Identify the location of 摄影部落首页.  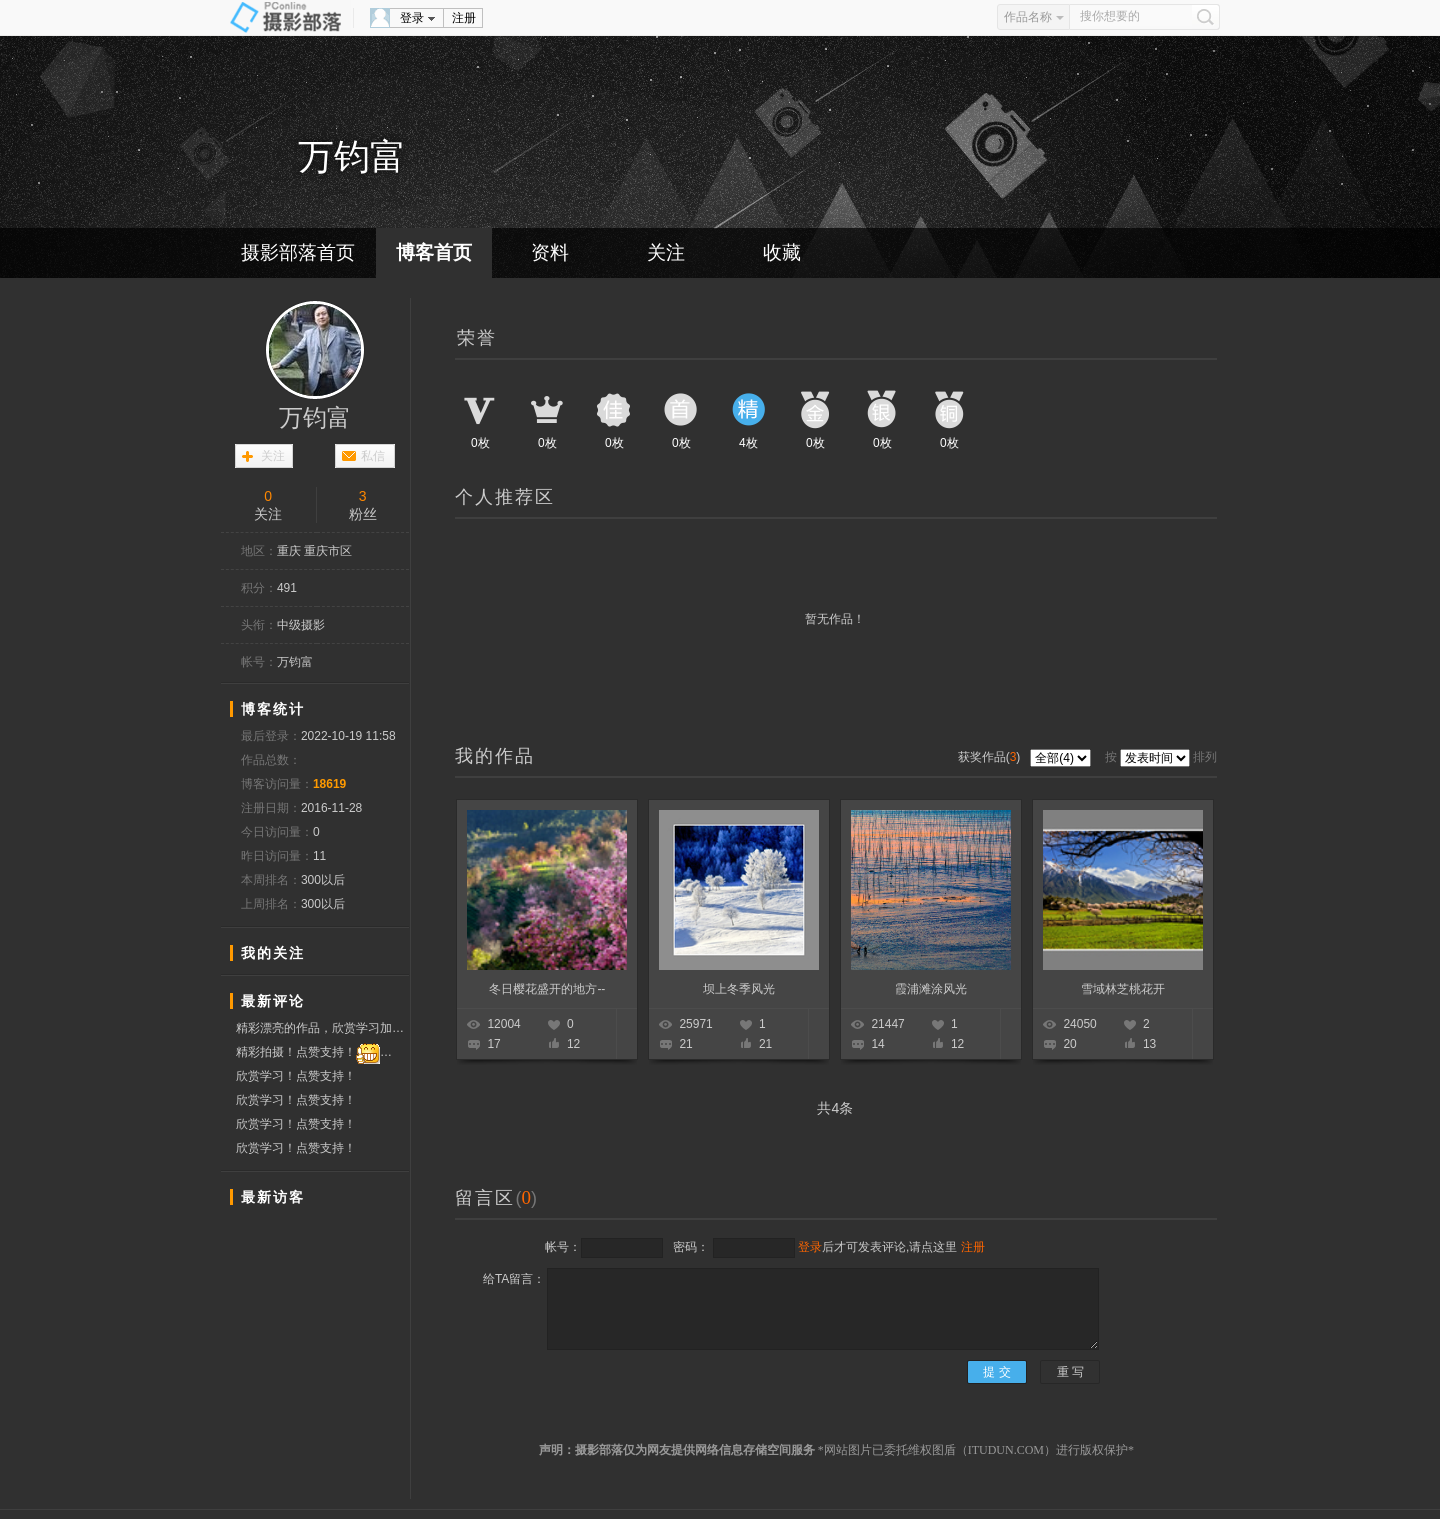
(298, 252).